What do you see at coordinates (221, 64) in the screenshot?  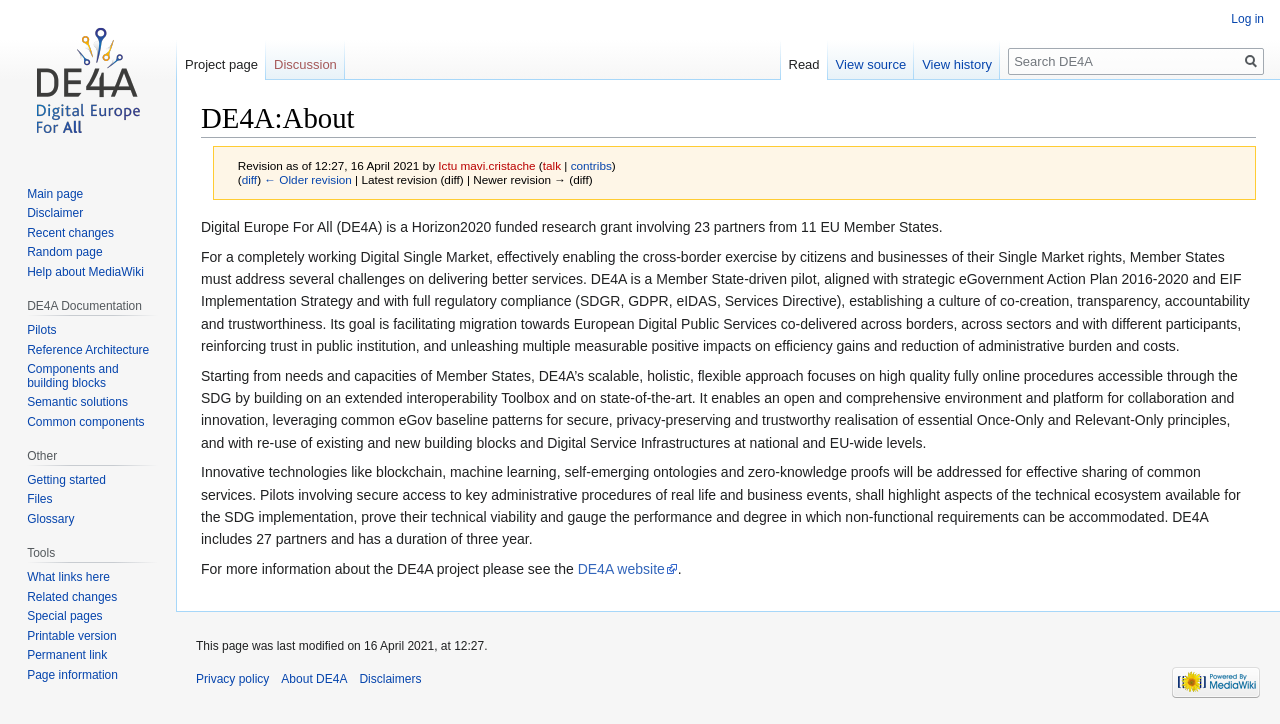 I see `Project page` at bounding box center [221, 64].